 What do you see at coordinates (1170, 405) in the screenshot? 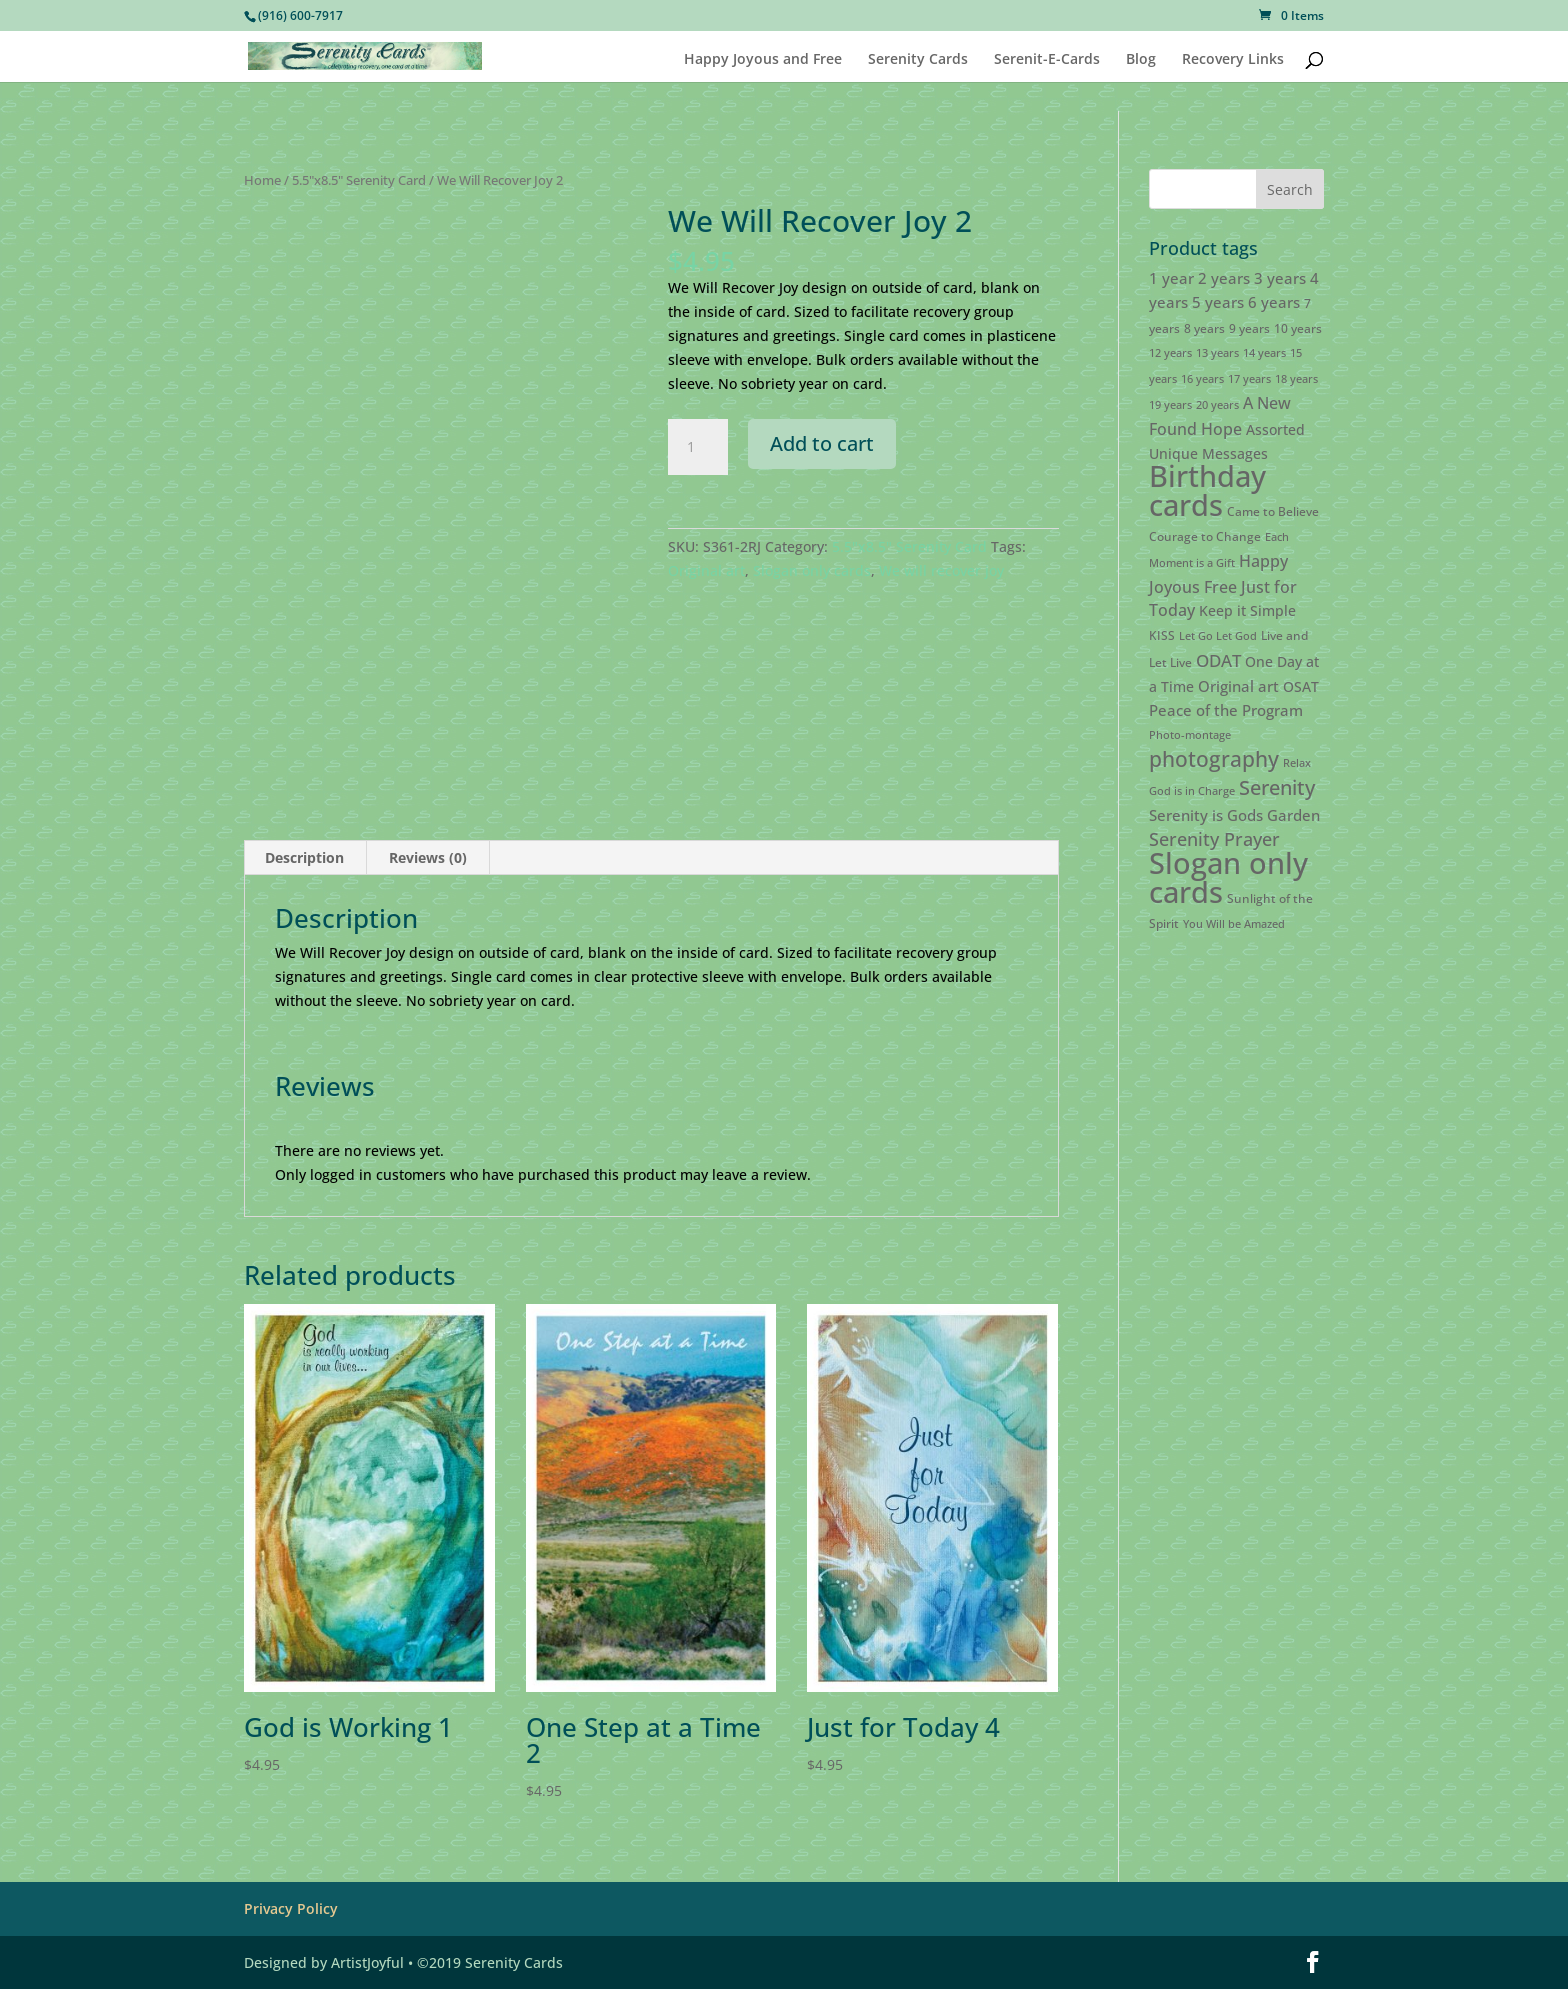
I see `19 years [19 years (2 products)]` at bounding box center [1170, 405].